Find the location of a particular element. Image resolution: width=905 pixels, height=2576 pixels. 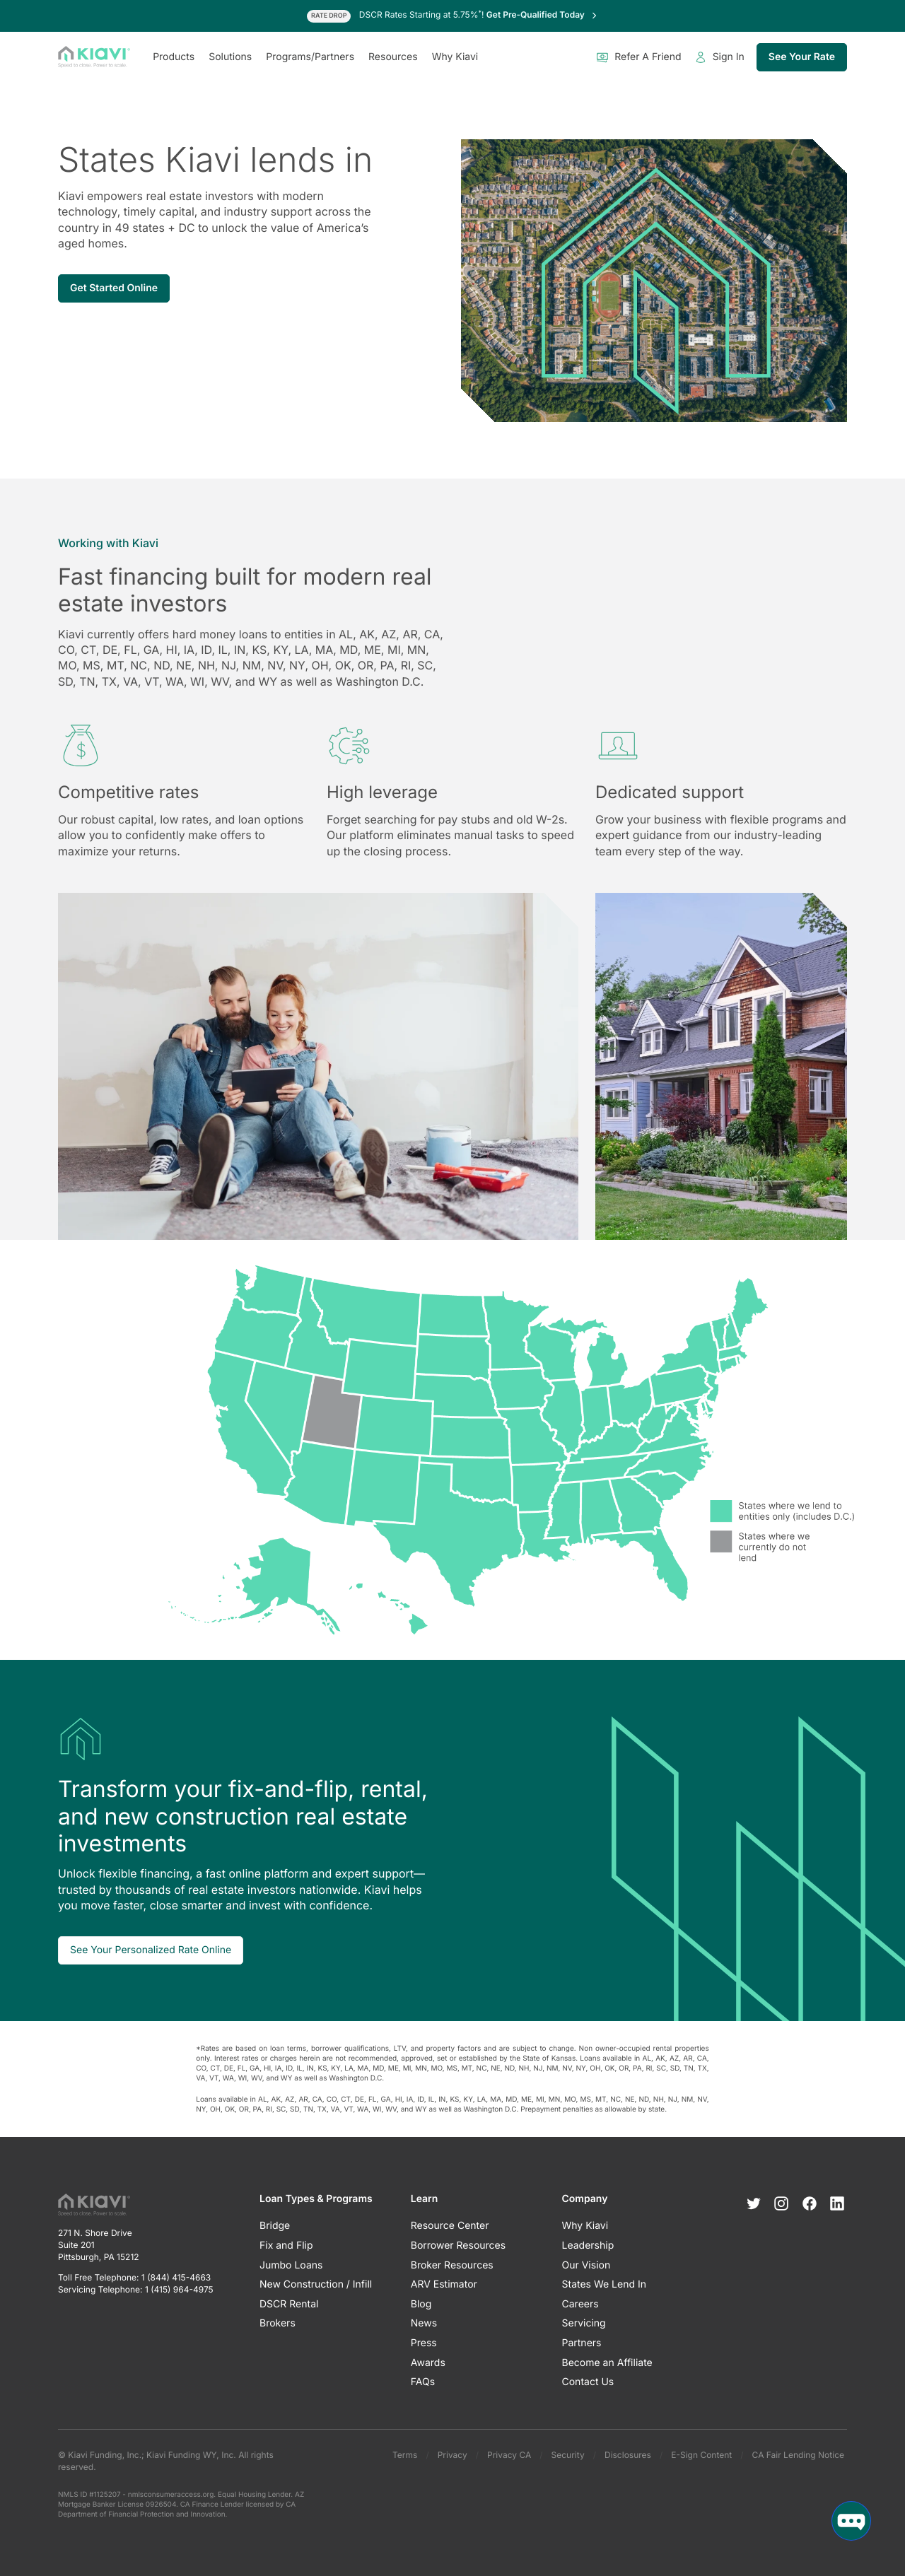

See Your Rate is located at coordinates (802, 57).